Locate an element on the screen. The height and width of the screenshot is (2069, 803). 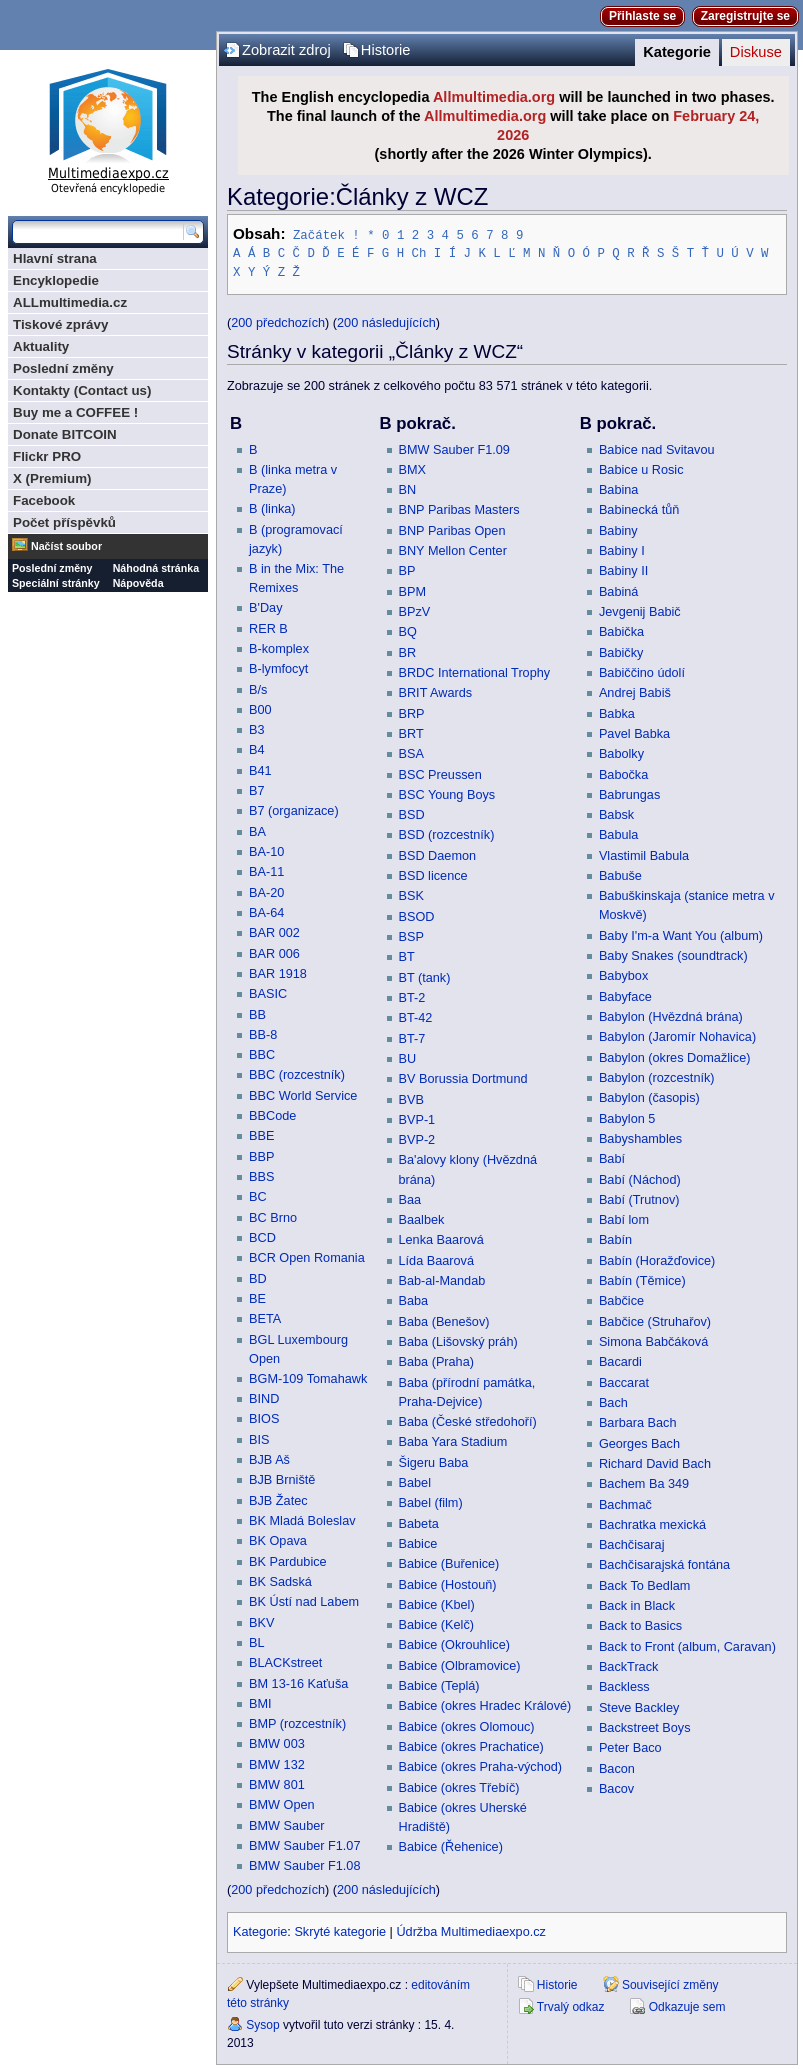
Back to Front (album, Caravan) is located at coordinates (687, 1646).